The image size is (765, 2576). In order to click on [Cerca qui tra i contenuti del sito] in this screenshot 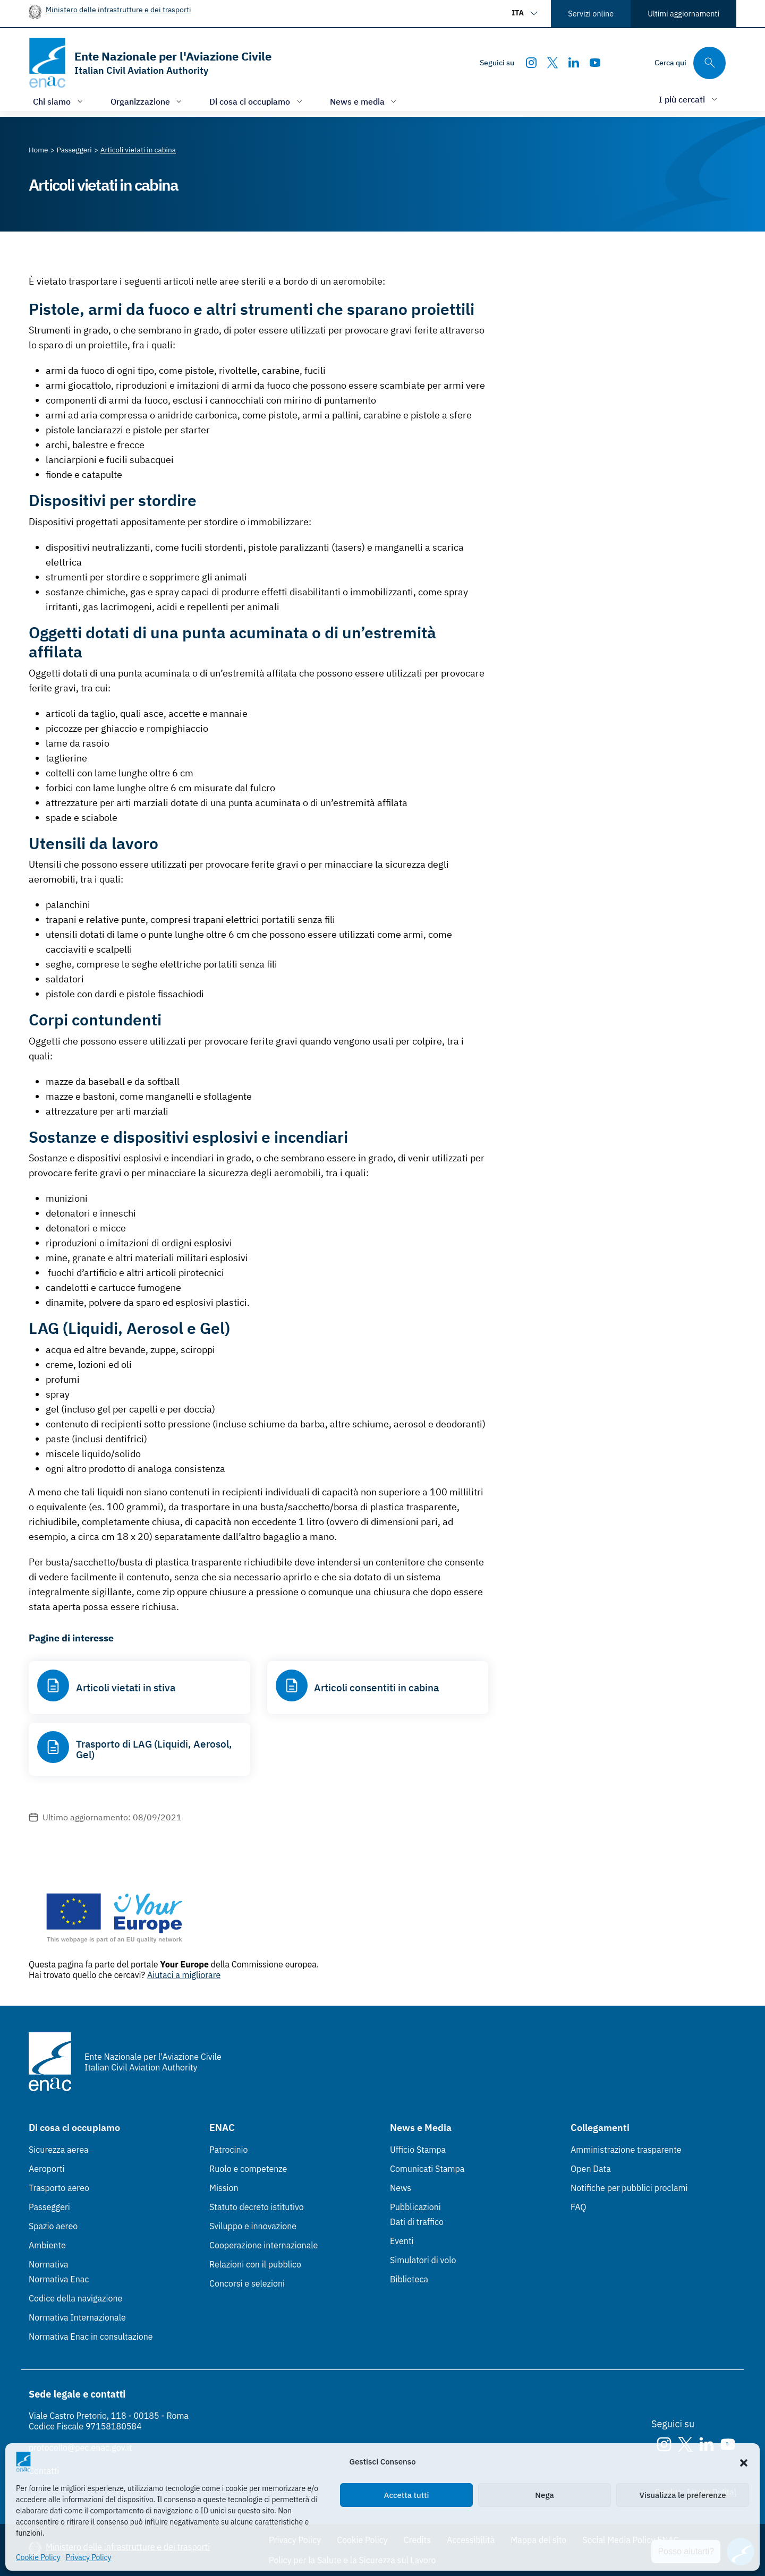, I will do `click(690, 63)`.